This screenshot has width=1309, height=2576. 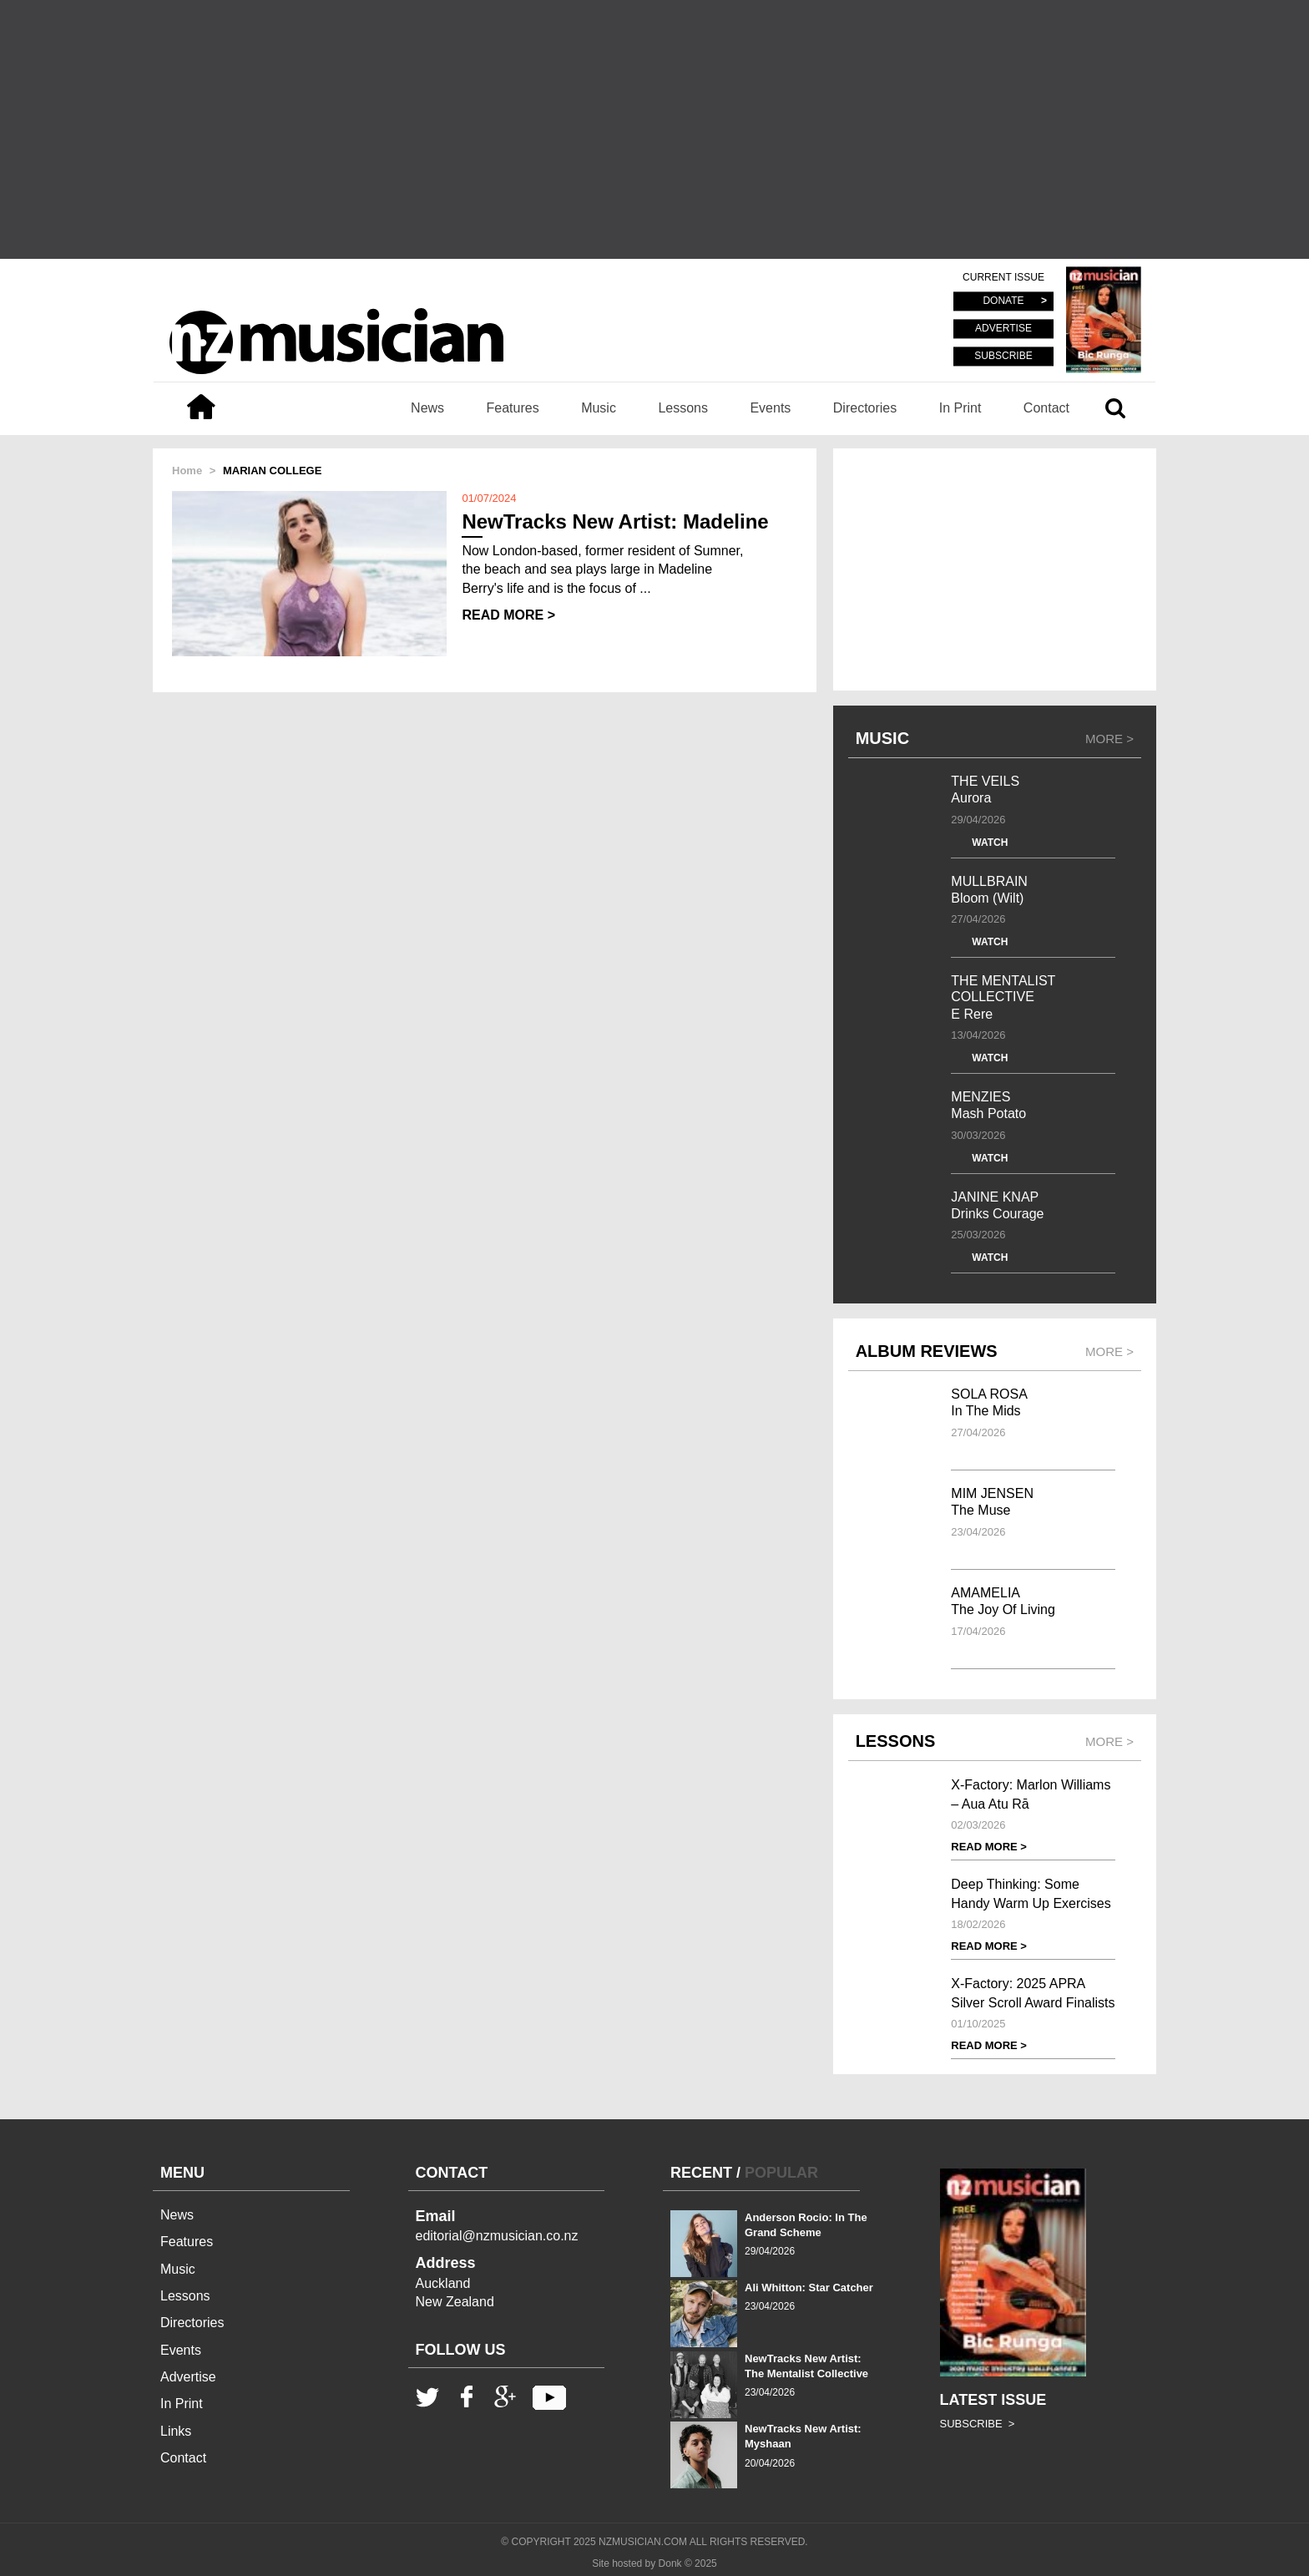 I want to click on In Print, so click(x=960, y=408).